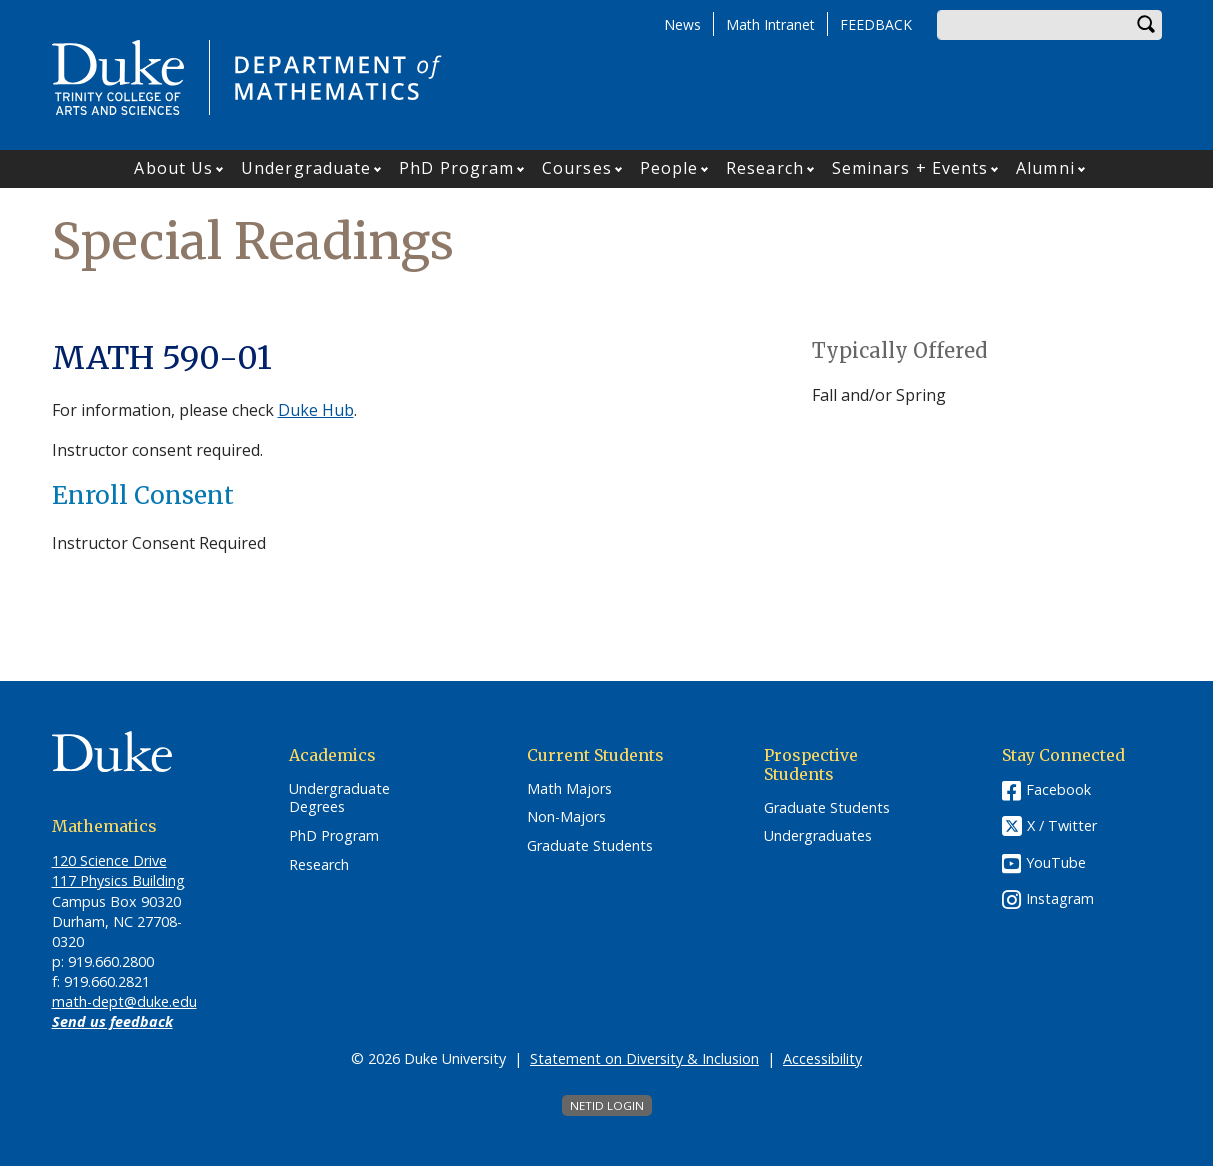 The width and height of the screenshot is (1213, 1166). Describe the element at coordinates (109, 860) in the screenshot. I see `120 Science Drive` at that location.